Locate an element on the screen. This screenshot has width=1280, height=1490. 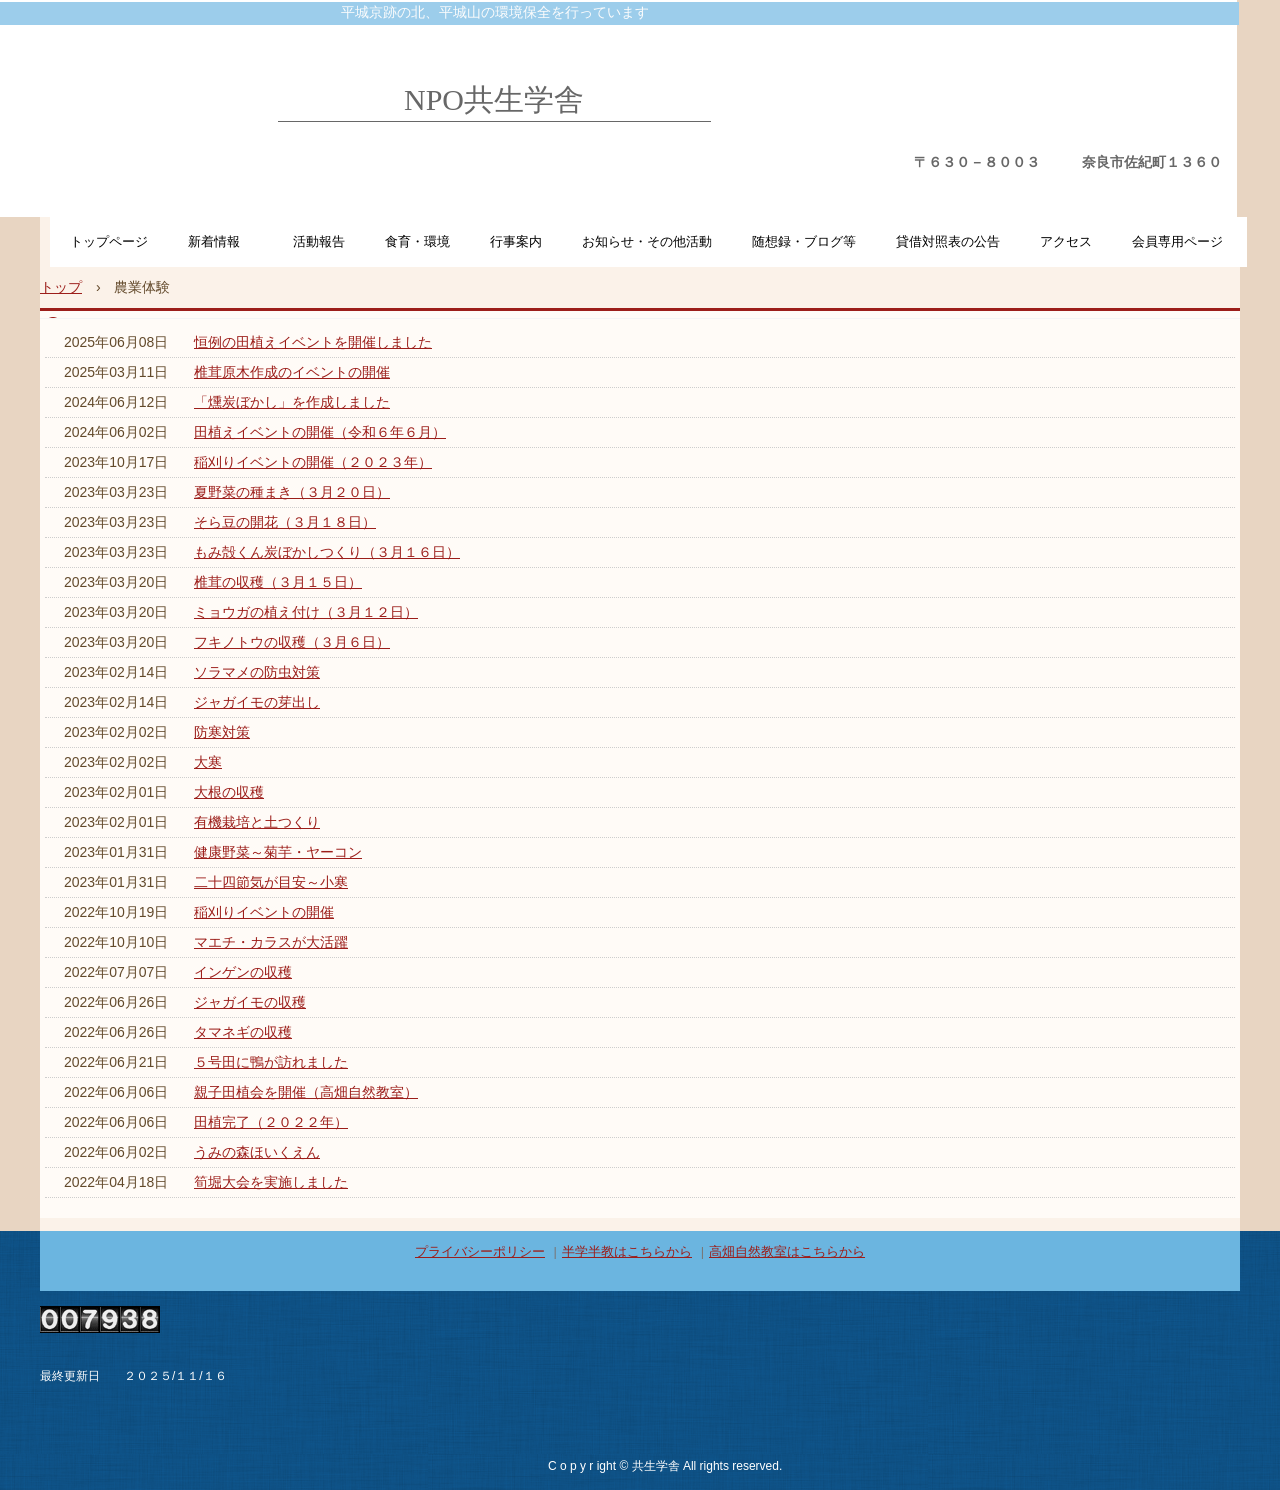
筍堀大会を実施しました is located at coordinates (271, 1182).